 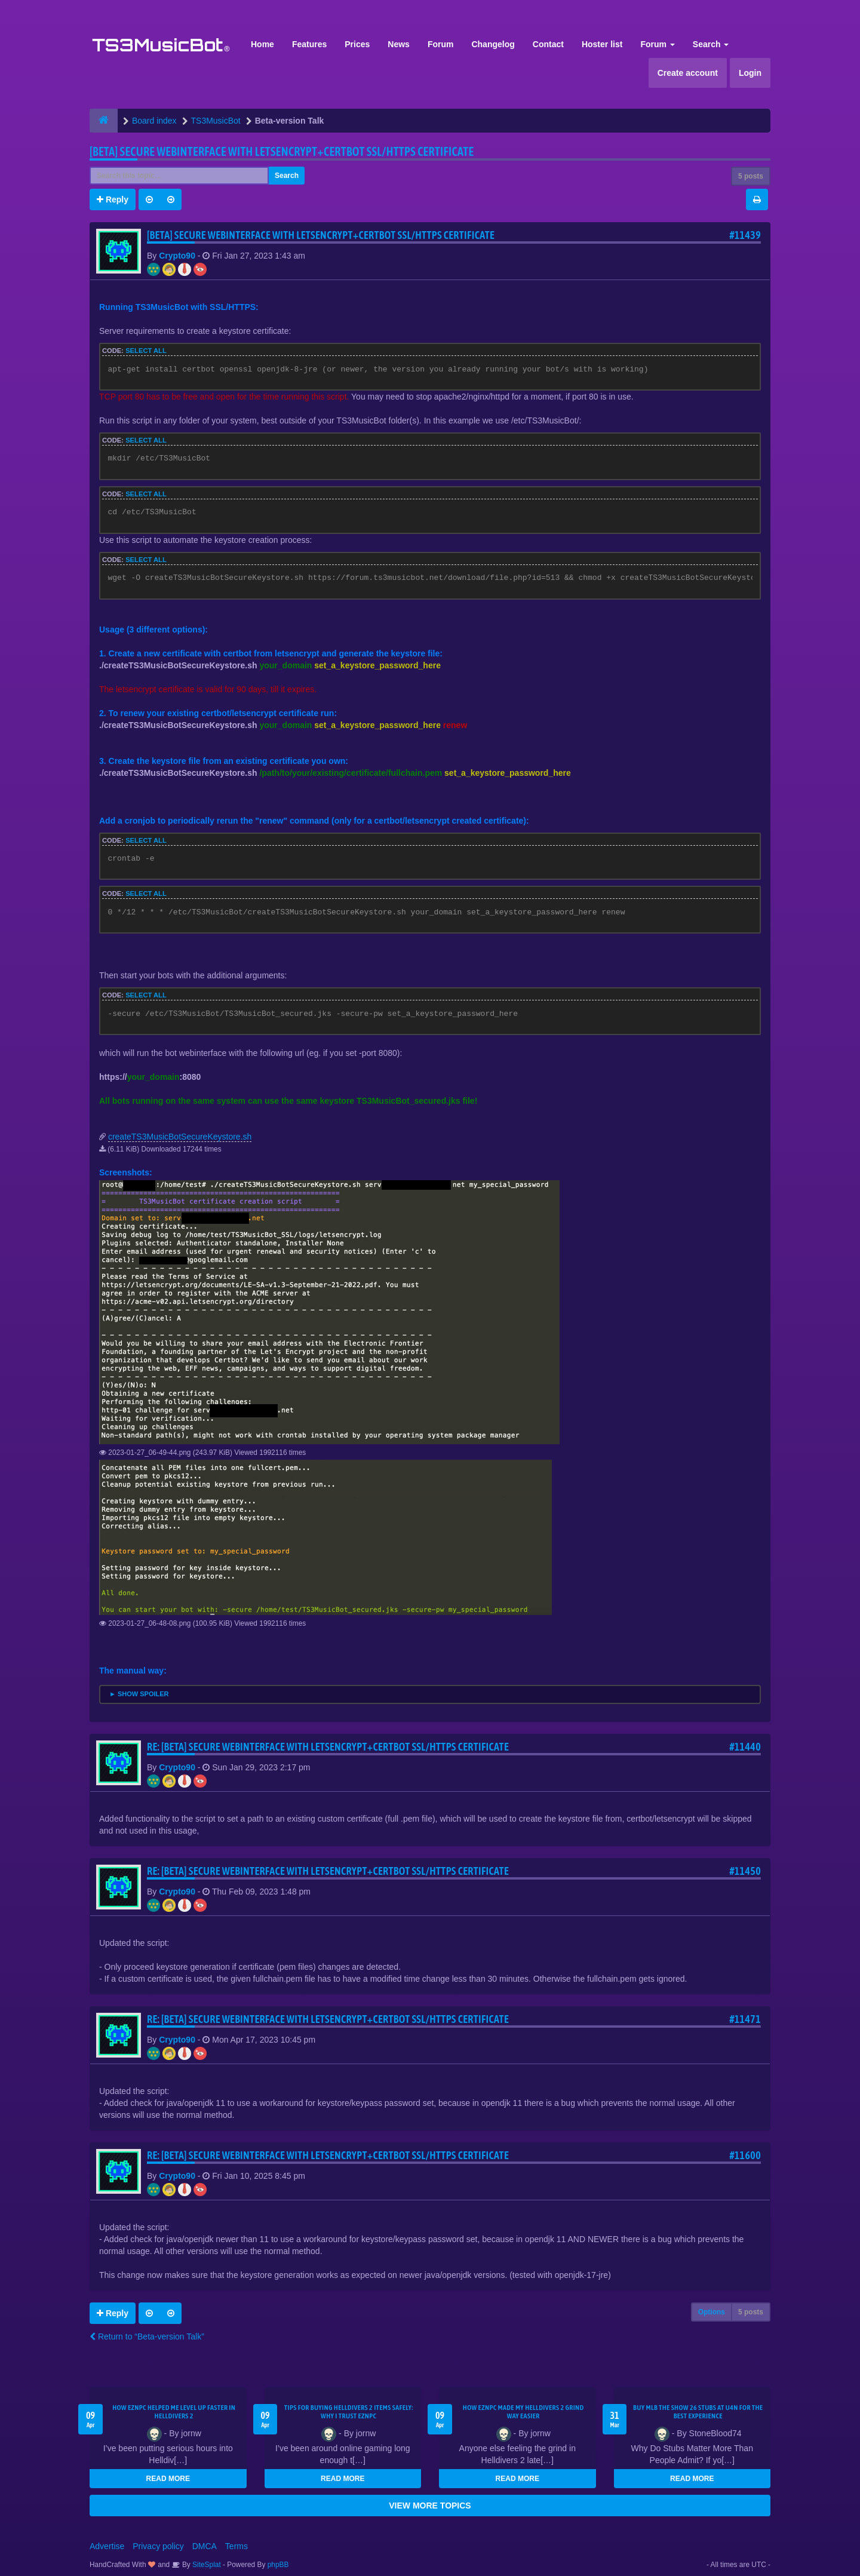 I want to click on News, so click(x=399, y=44).